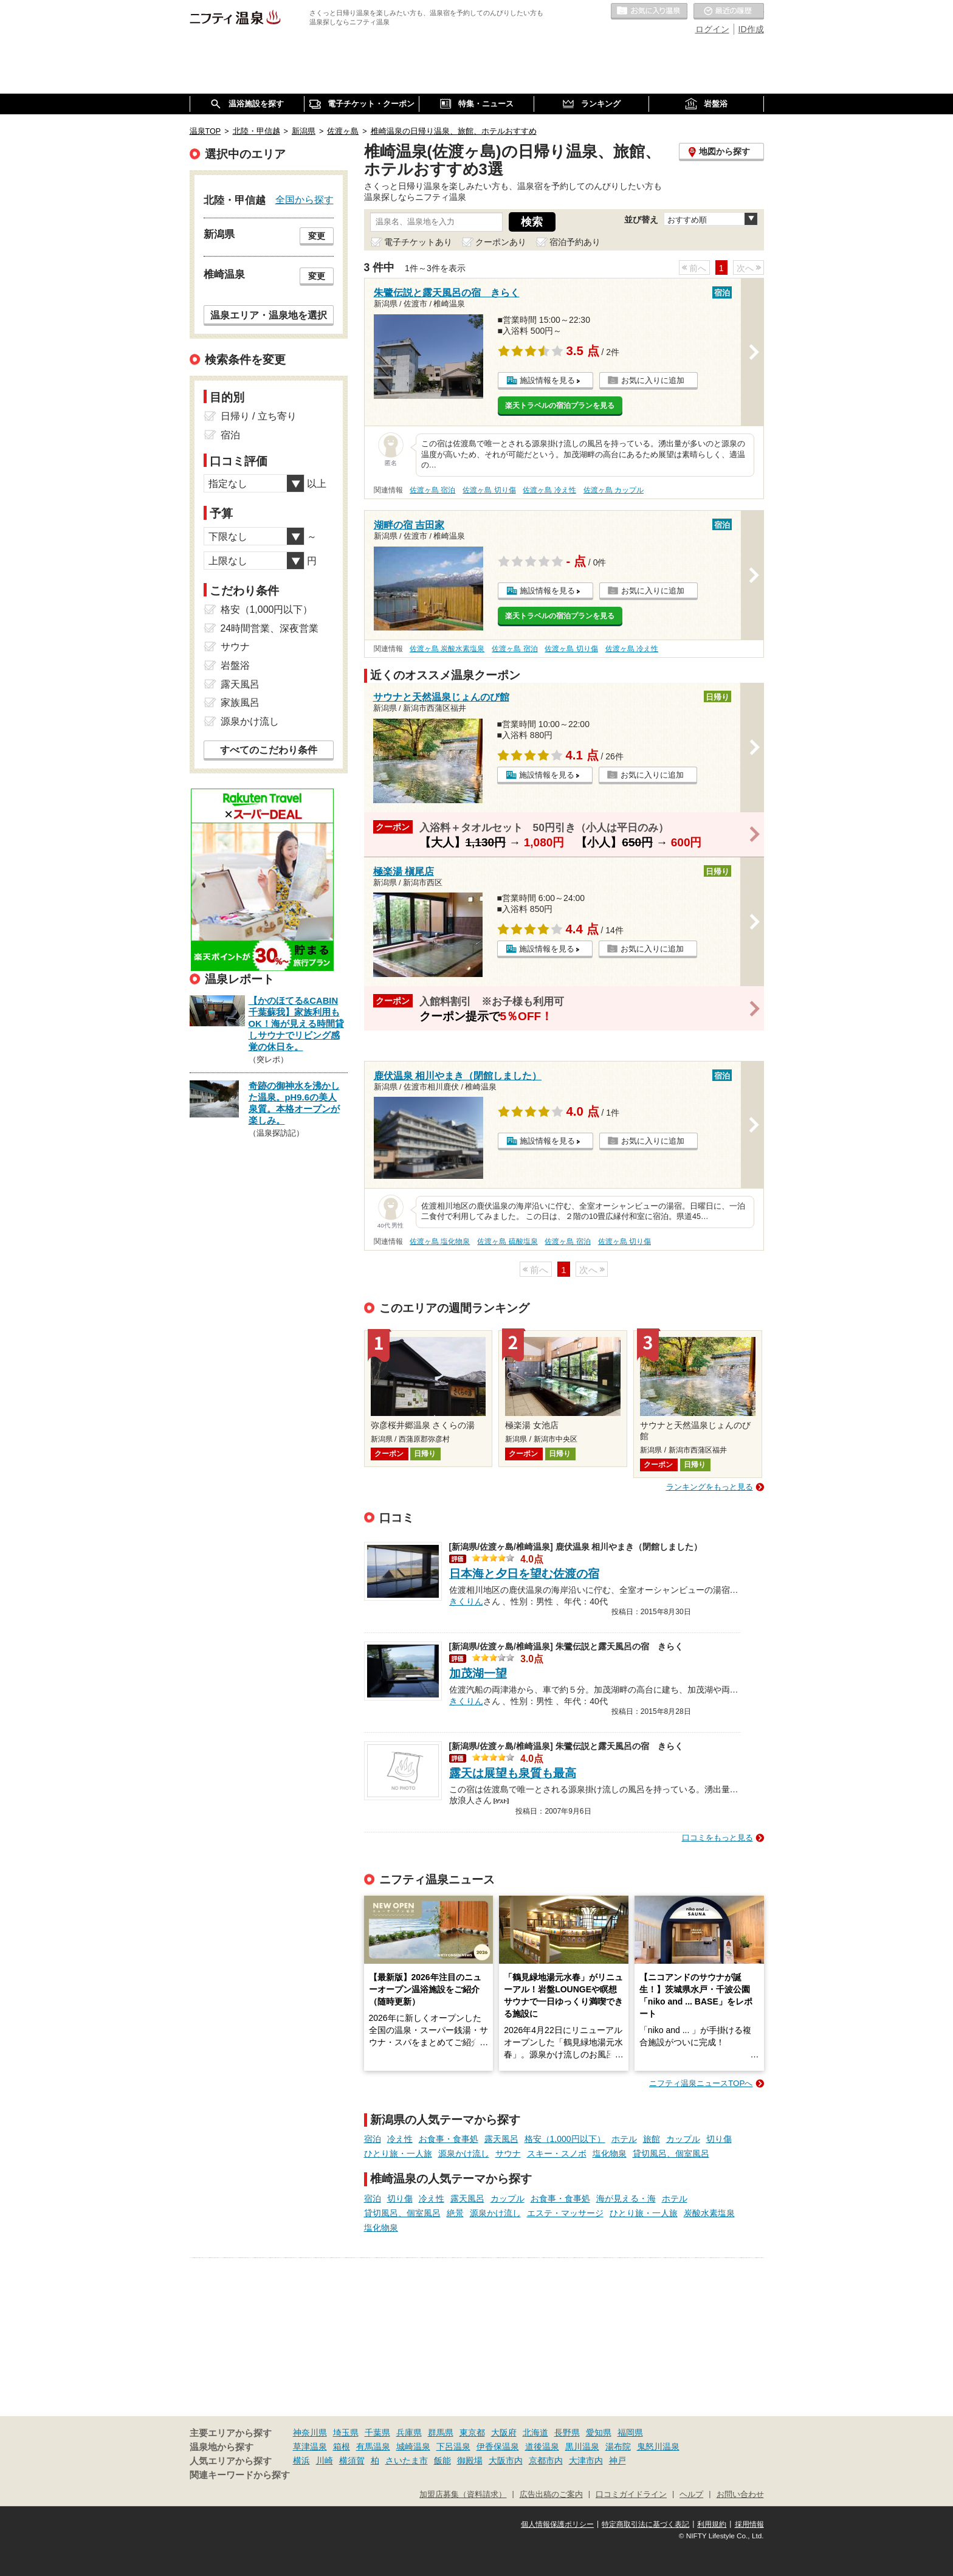 The width and height of the screenshot is (953, 2576). What do you see at coordinates (546, 2460) in the screenshot?
I see `京都市内` at bounding box center [546, 2460].